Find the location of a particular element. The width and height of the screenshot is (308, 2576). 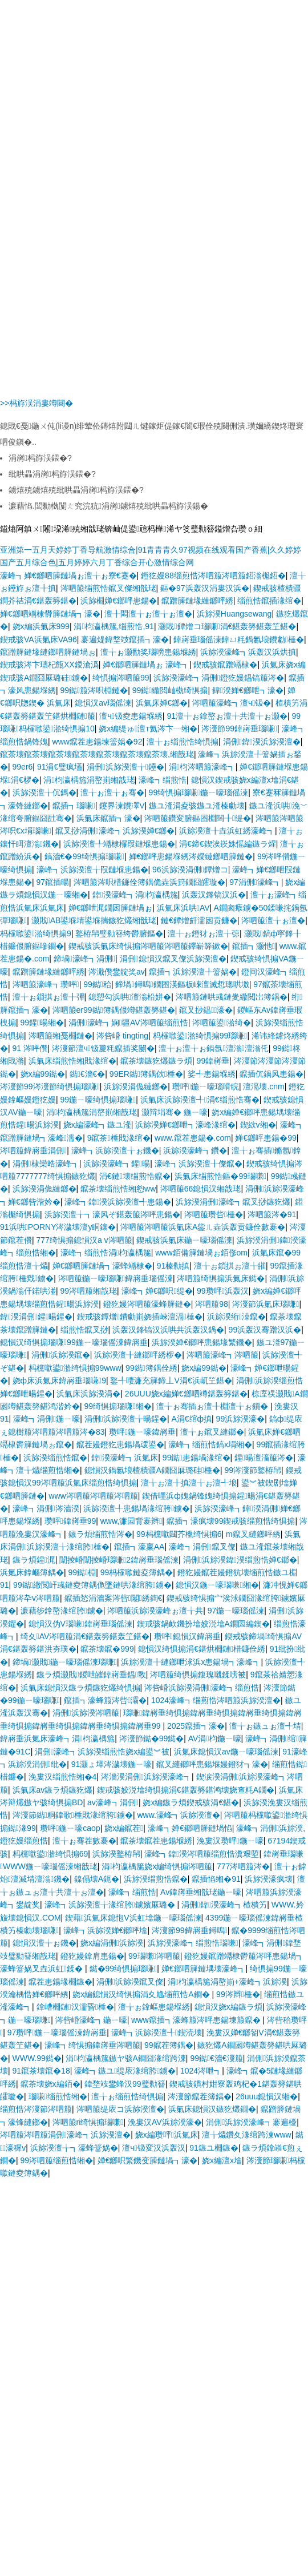

AV涓枃鍦ㄧ嚎 is located at coordinates (214, 1738).